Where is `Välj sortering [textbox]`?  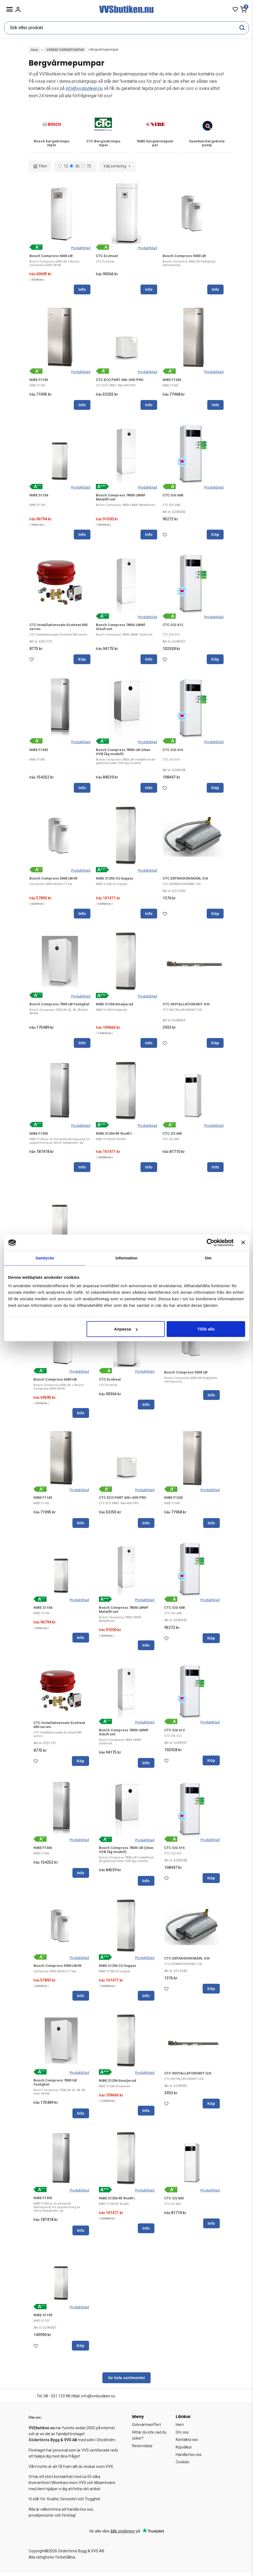 Välj sortering [textbox] is located at coordinates (114, 168).